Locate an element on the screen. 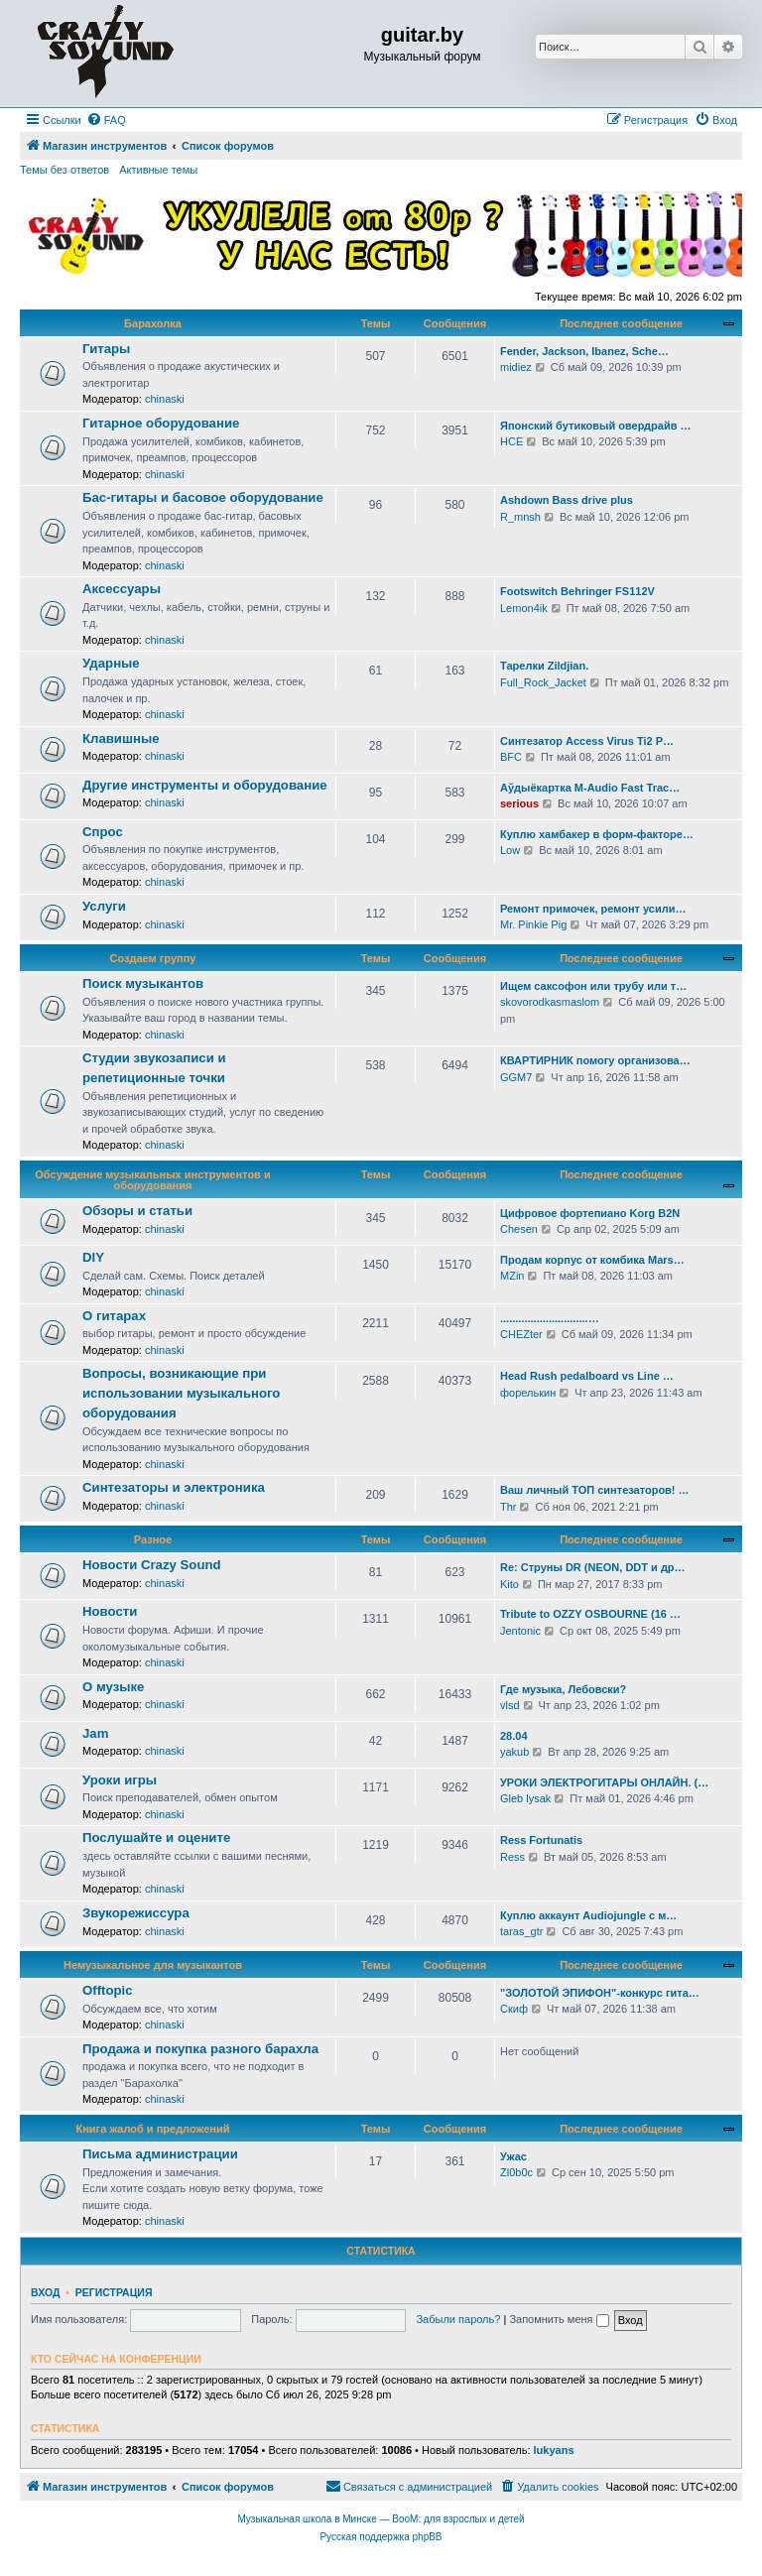 The image size is (762, 2576). Поиск музыкантов is located at coordinates (142, 983).